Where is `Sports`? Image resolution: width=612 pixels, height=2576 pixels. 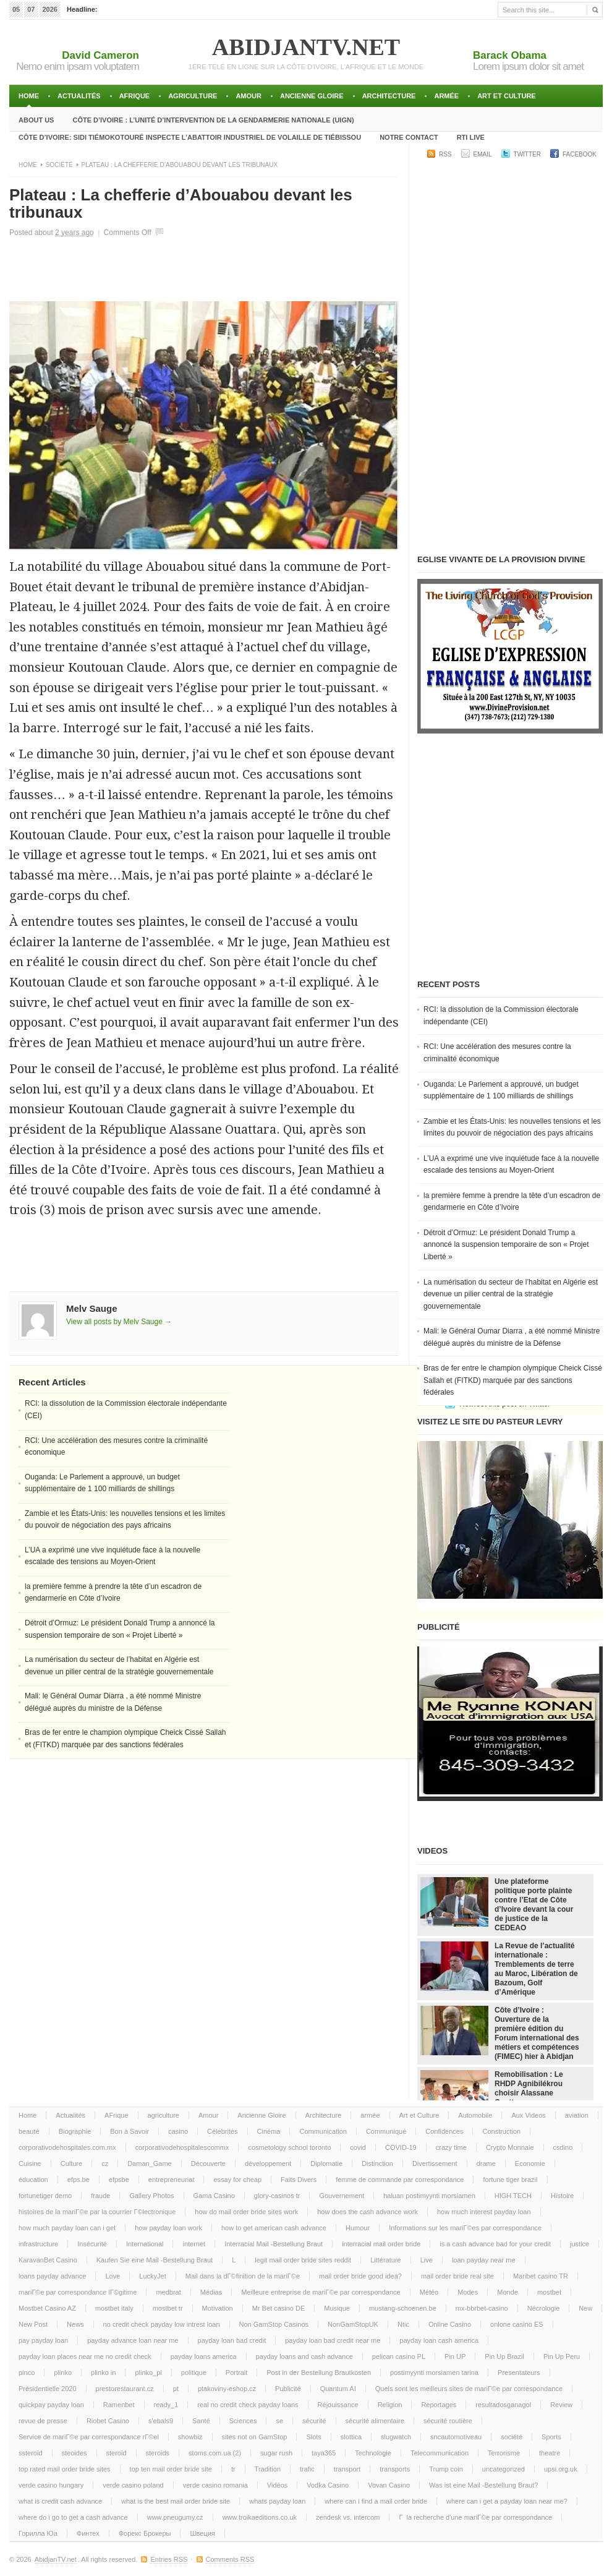 Sports is located at coordinates (551, 2437).